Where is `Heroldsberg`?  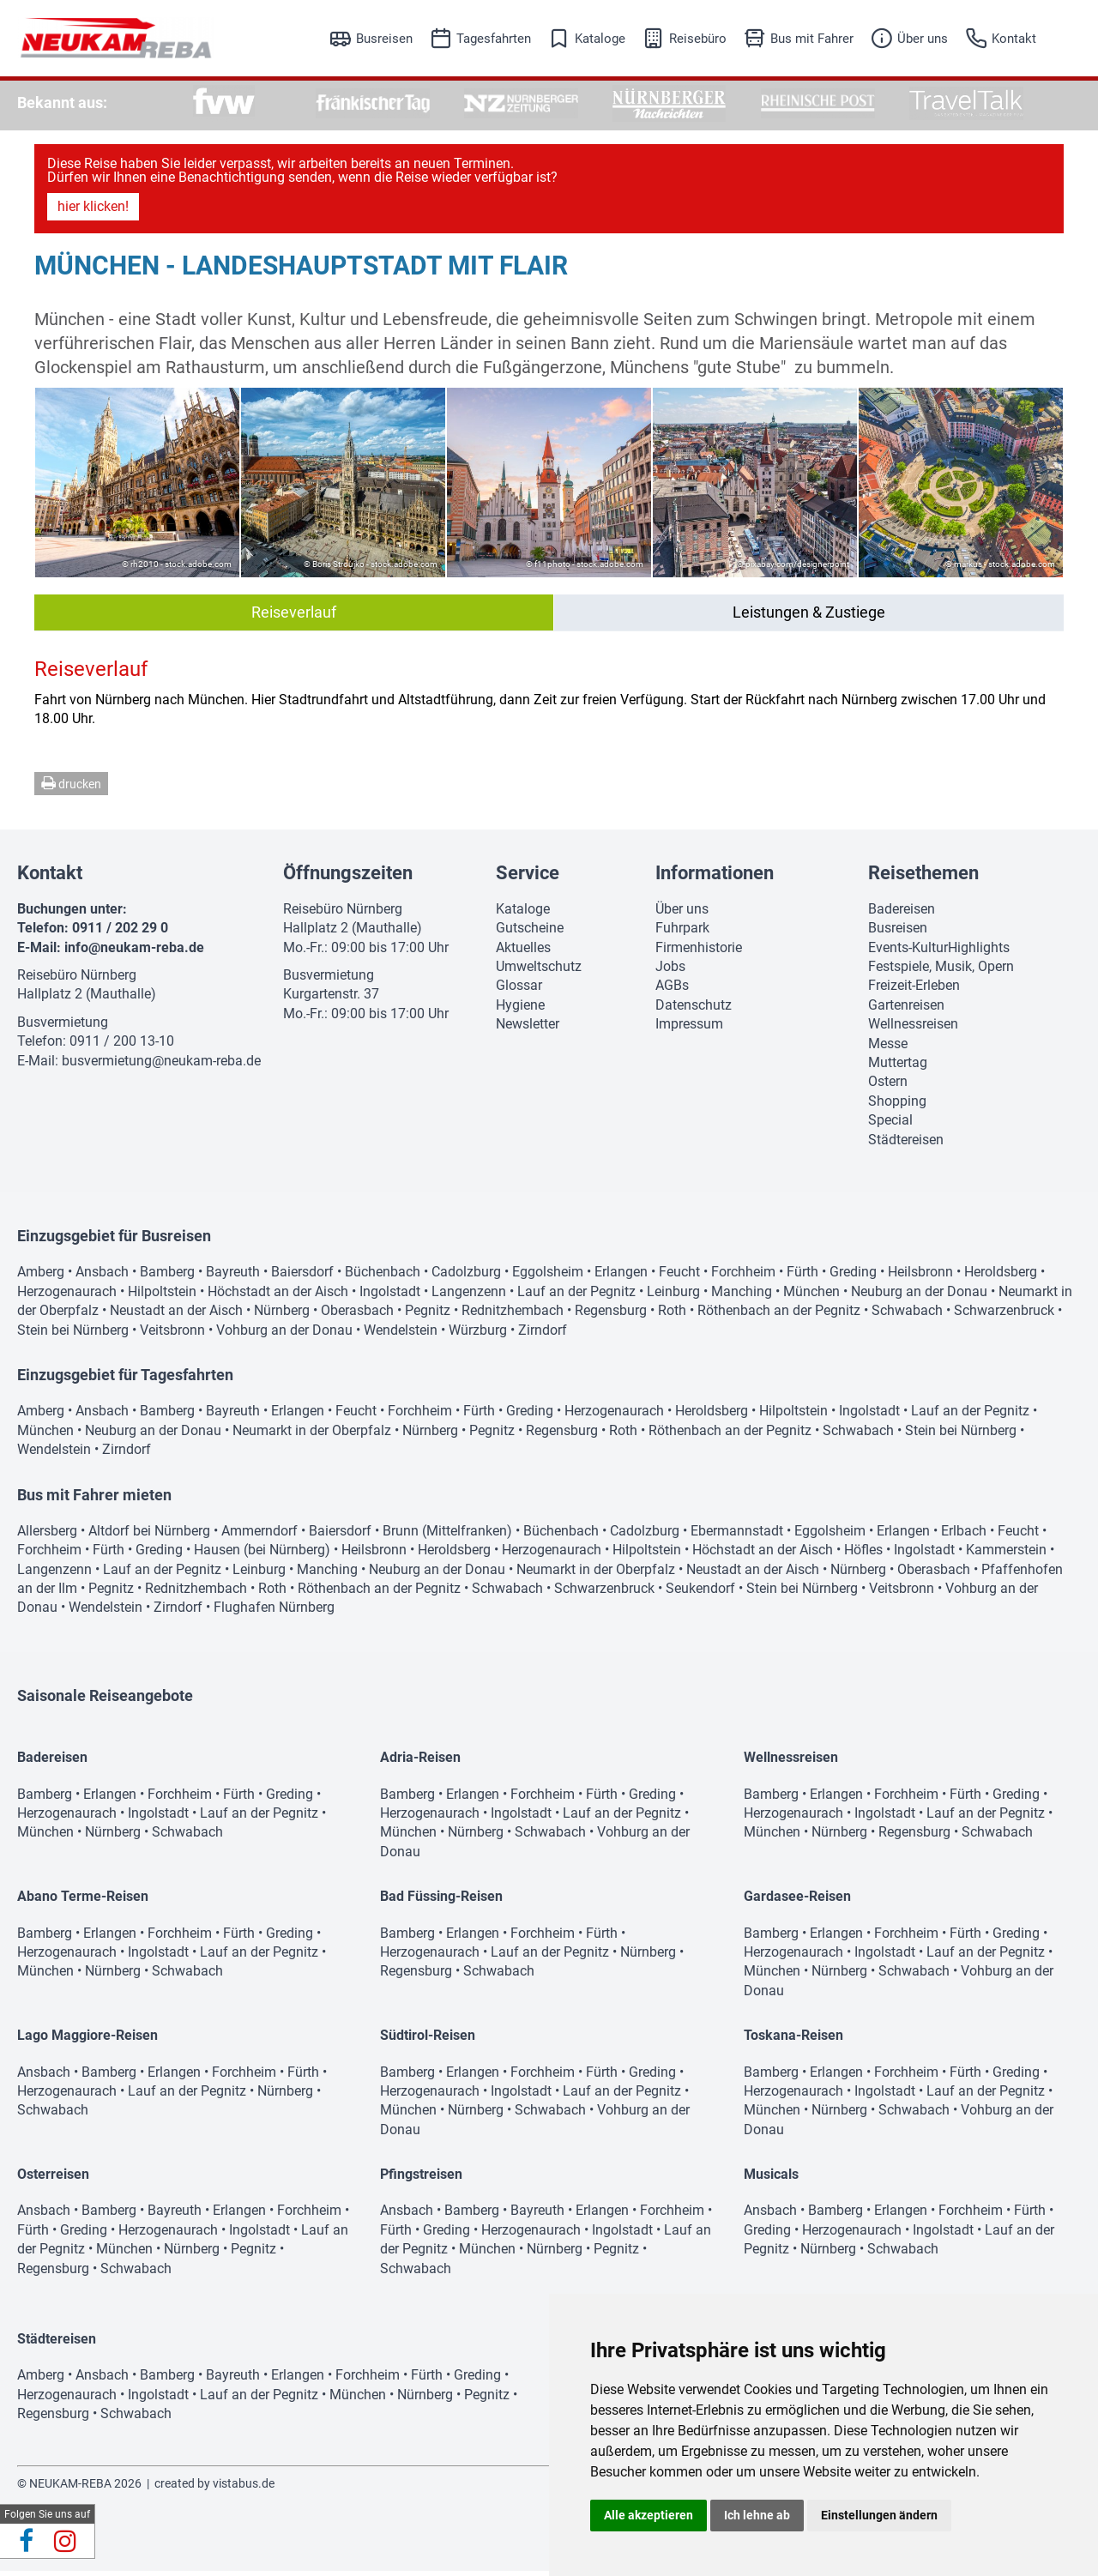 Heroldsberg is located at coordinates (1000, 1277).